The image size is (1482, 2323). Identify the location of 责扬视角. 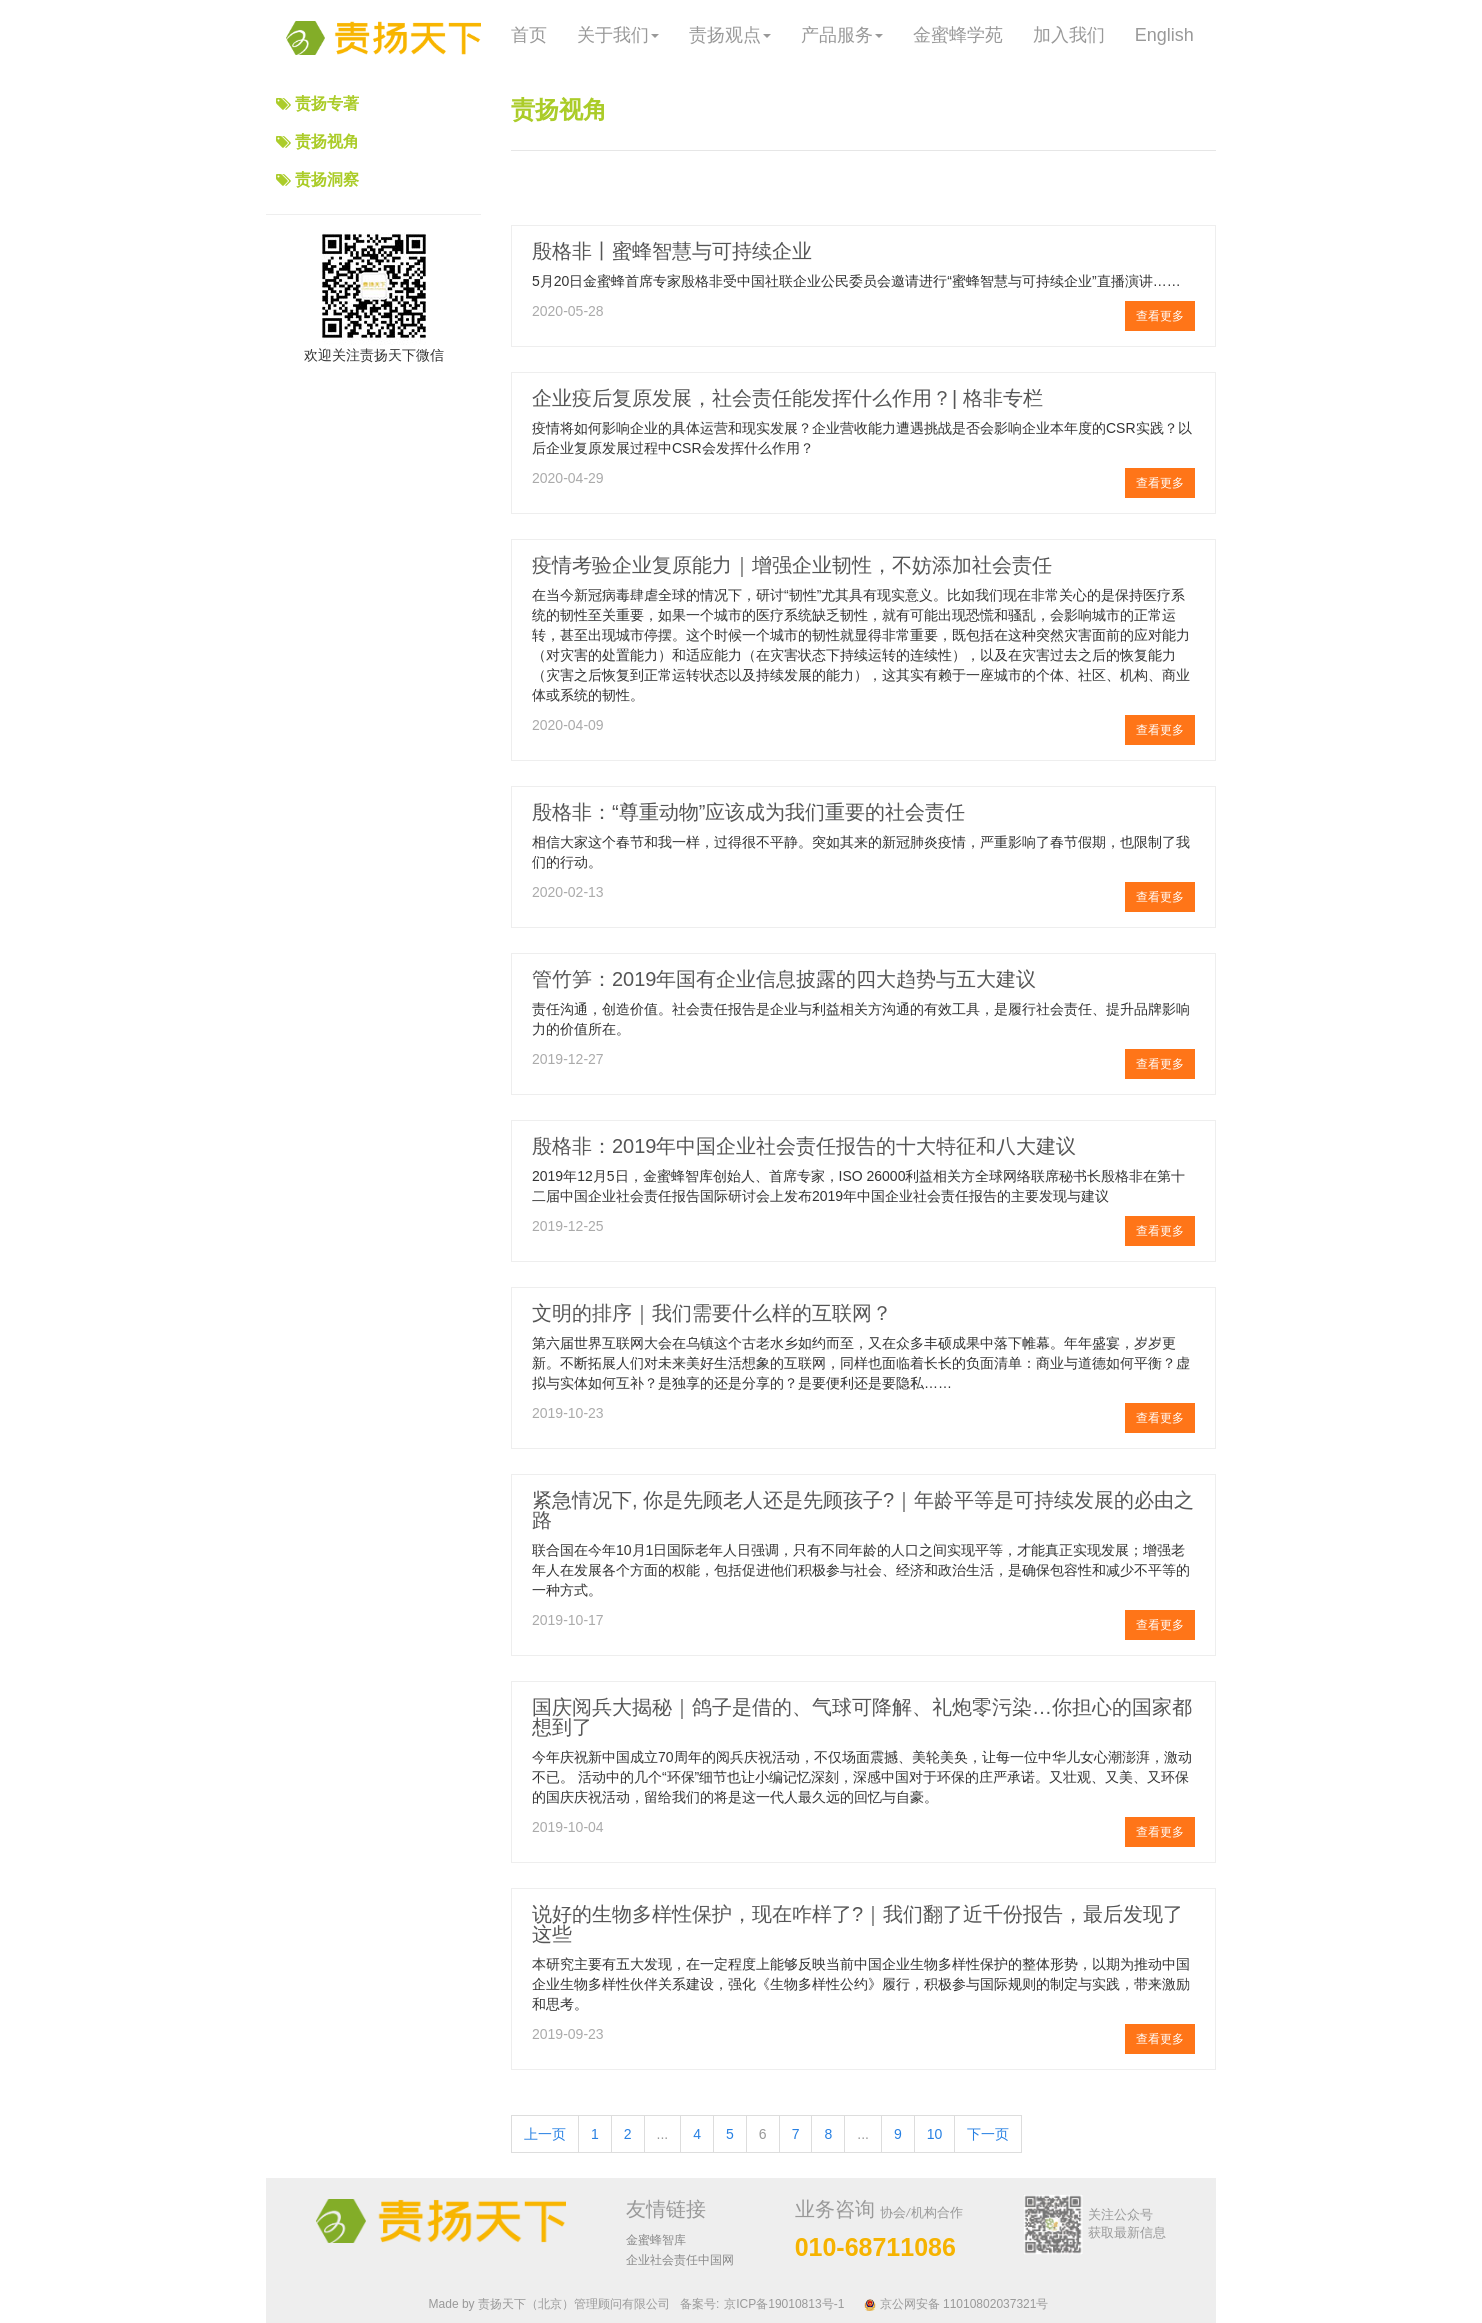
(327, 141).